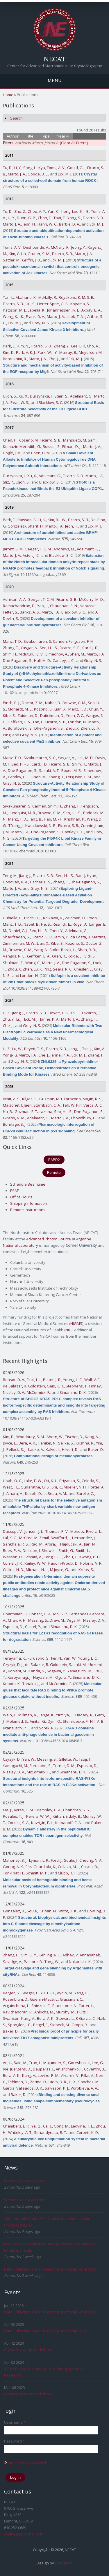 Image resolution: width=109 pixels, height=2576 pixels. Describe the element at coordinates (29, 647) in the screenshot. I see `Yasgar, A.` at that location.